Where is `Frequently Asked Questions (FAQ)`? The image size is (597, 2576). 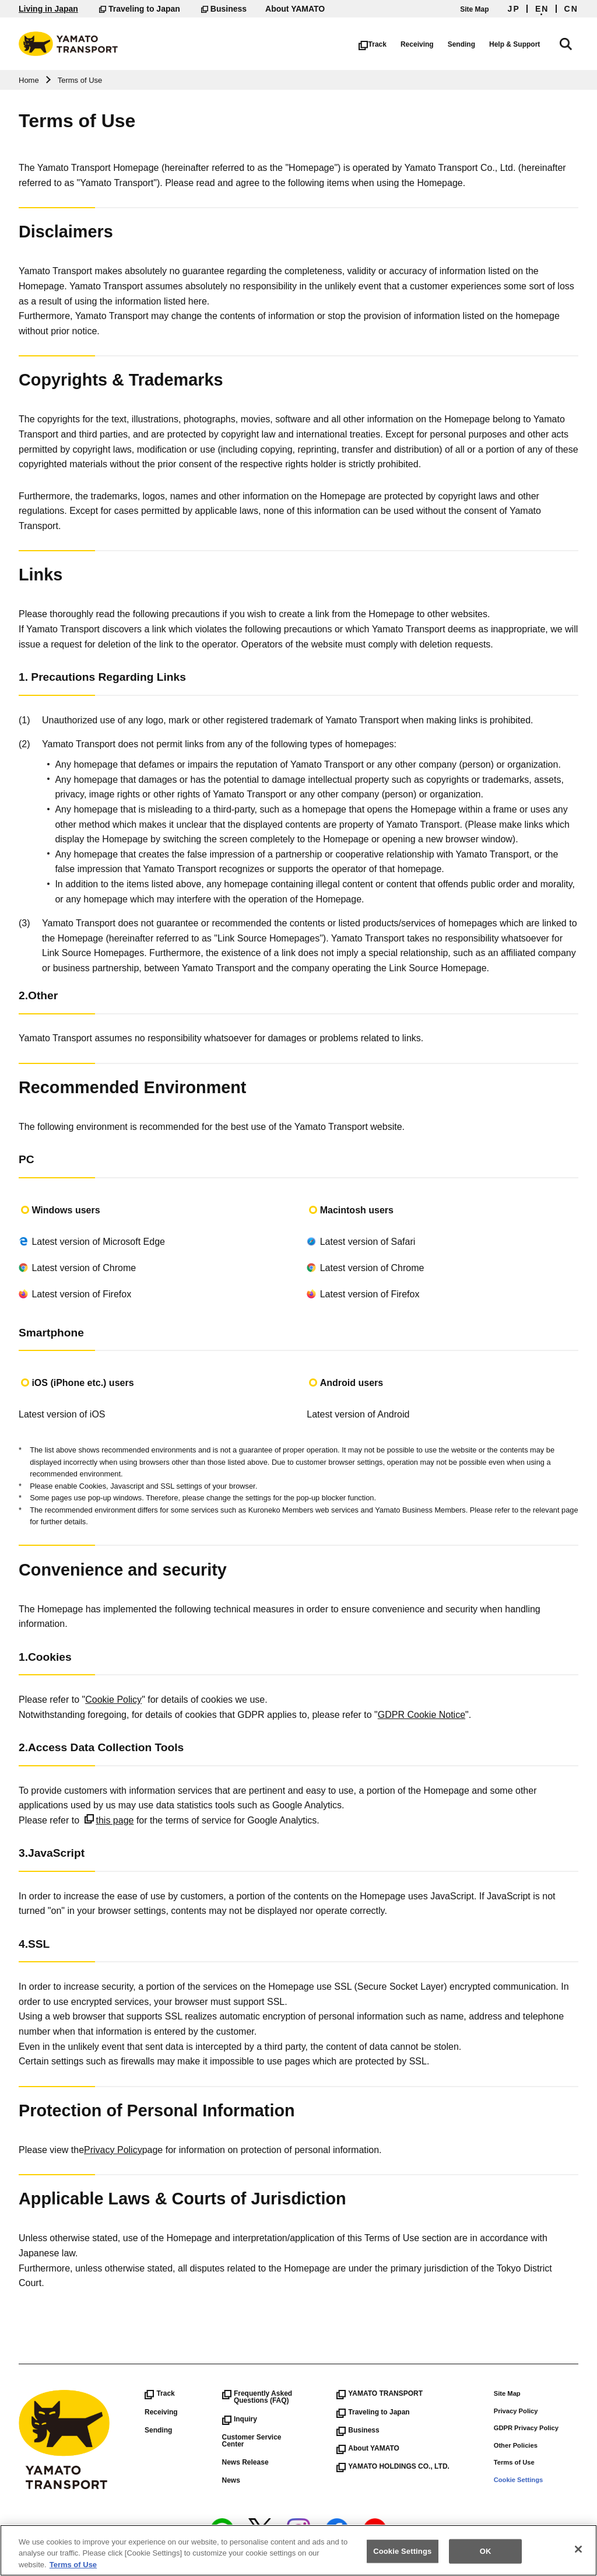
Frequently Asked Questions (FAQ) is located at coordinates (257, 2397).